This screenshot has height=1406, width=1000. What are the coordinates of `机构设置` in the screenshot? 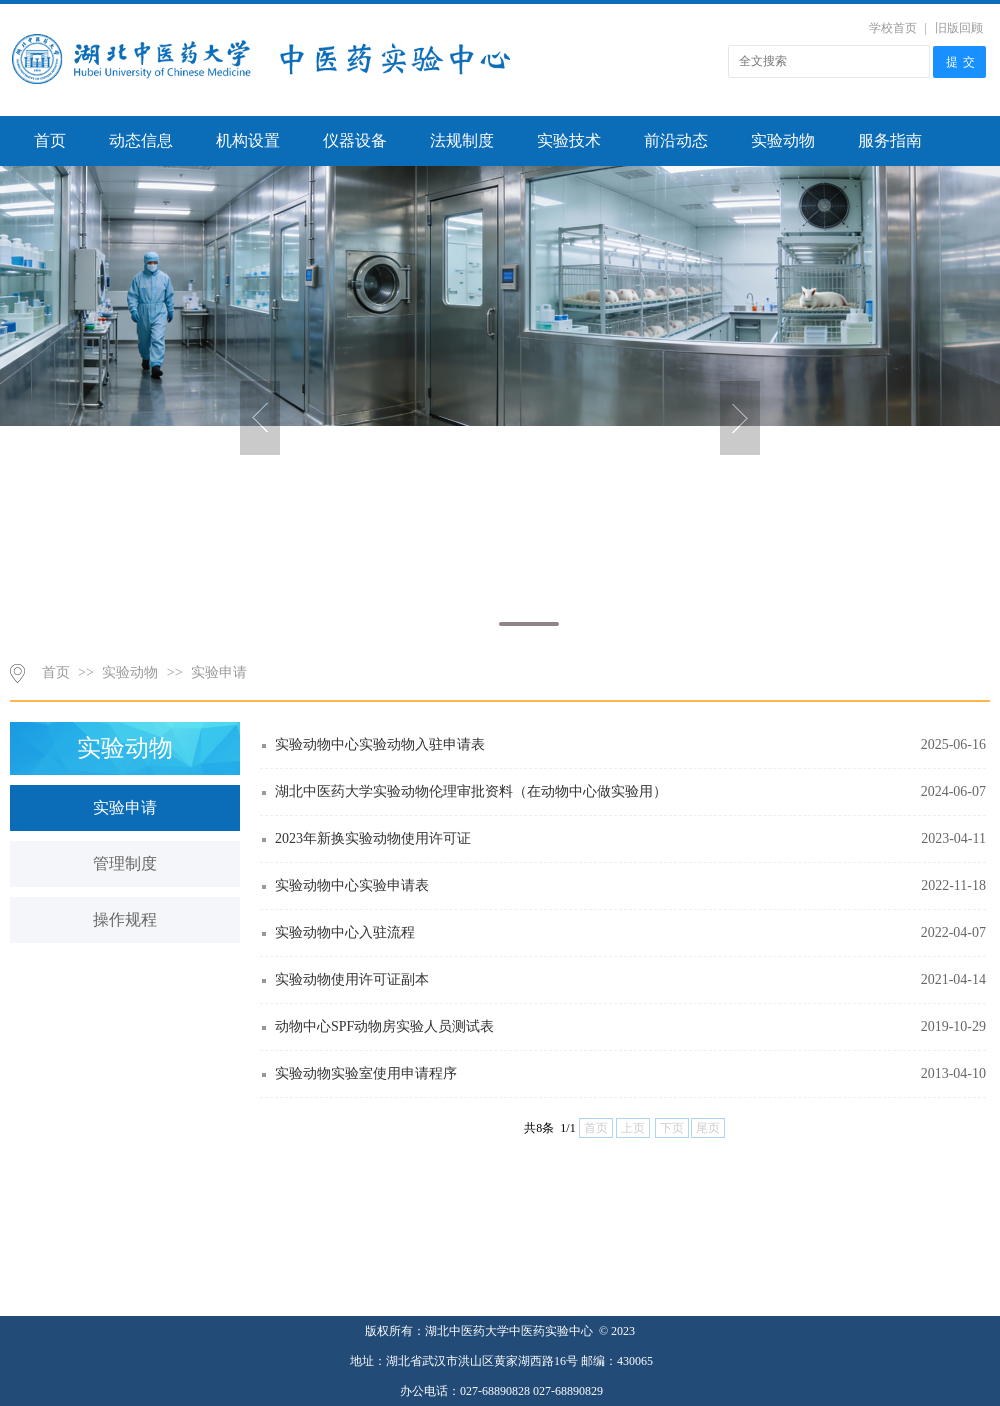 It's located at (248, 140).